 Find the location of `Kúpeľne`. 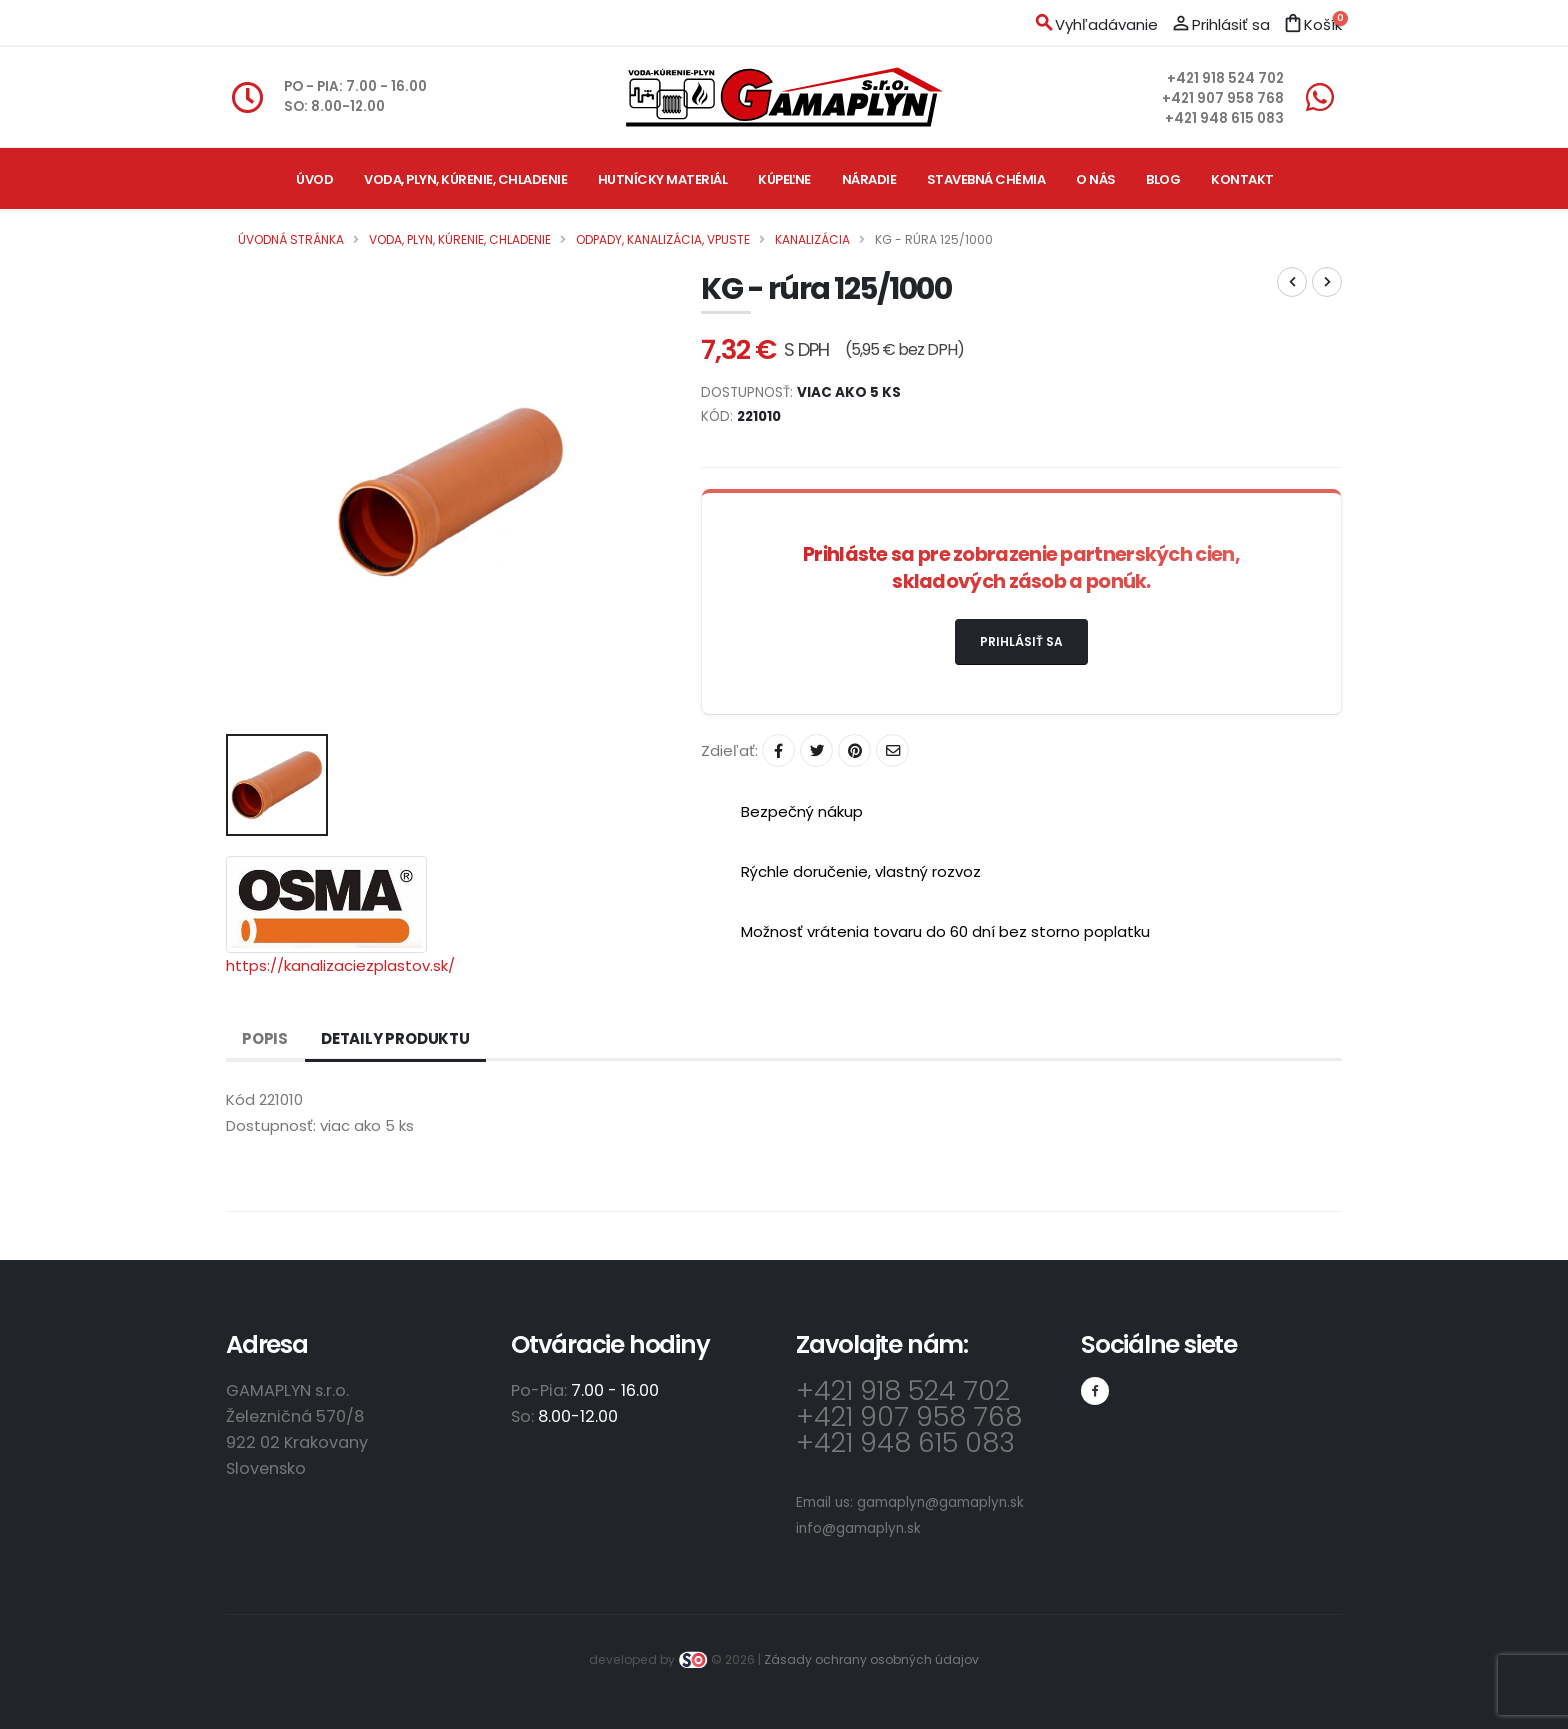

Kúpeľne is located at coordinates (784, 179).